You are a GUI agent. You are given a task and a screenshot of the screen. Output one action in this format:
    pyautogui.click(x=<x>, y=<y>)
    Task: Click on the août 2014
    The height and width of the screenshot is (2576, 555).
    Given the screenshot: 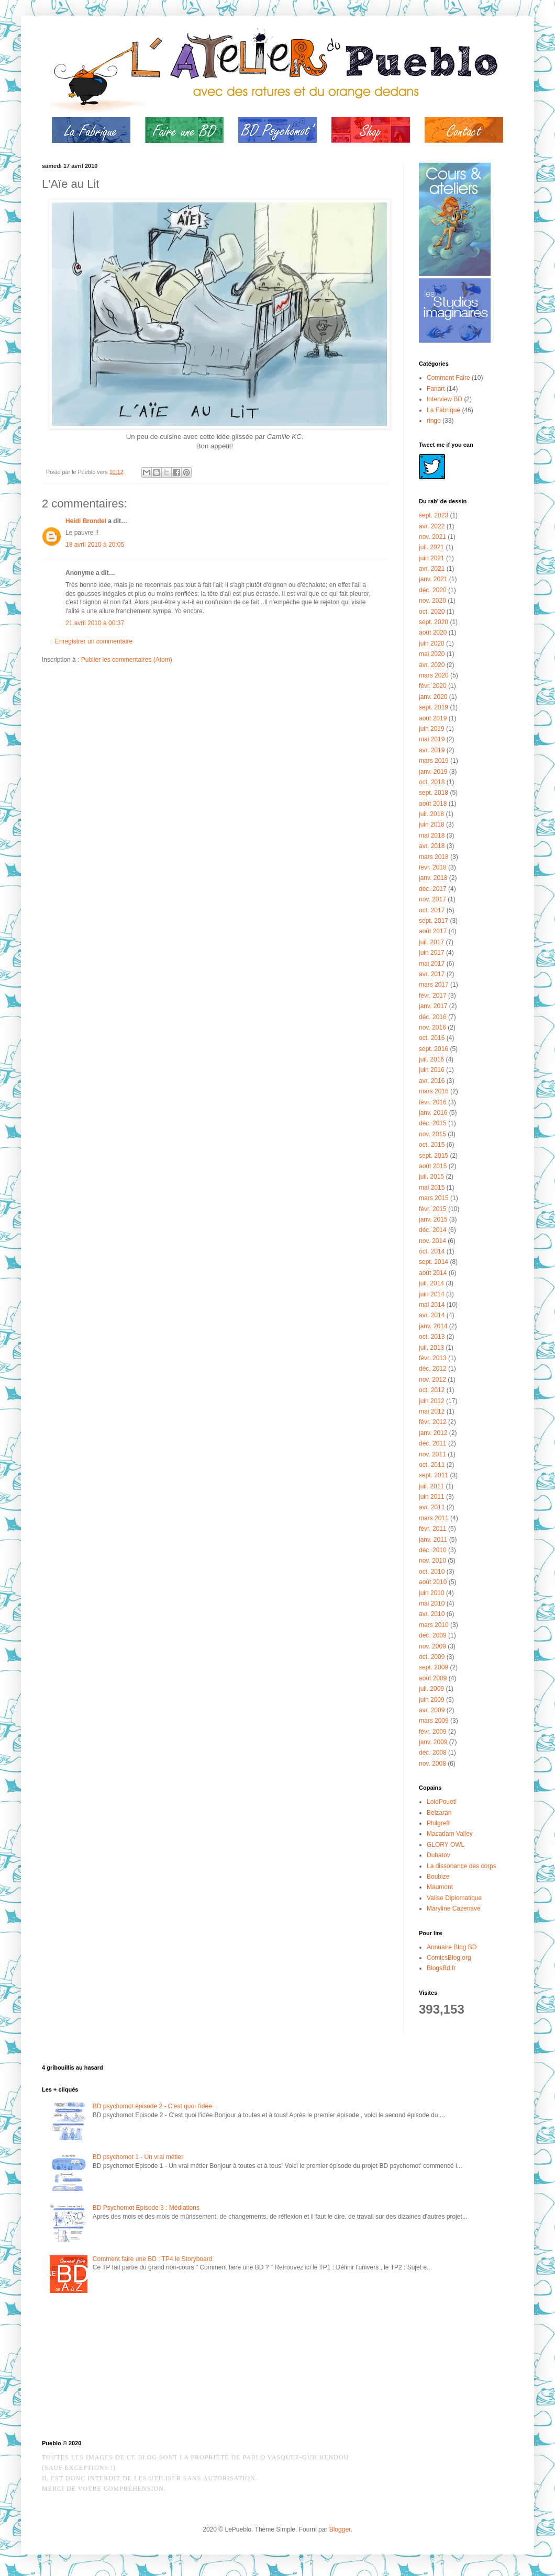 What is the action you would take?
    pyautogui.click(x=433, y=1272)
    